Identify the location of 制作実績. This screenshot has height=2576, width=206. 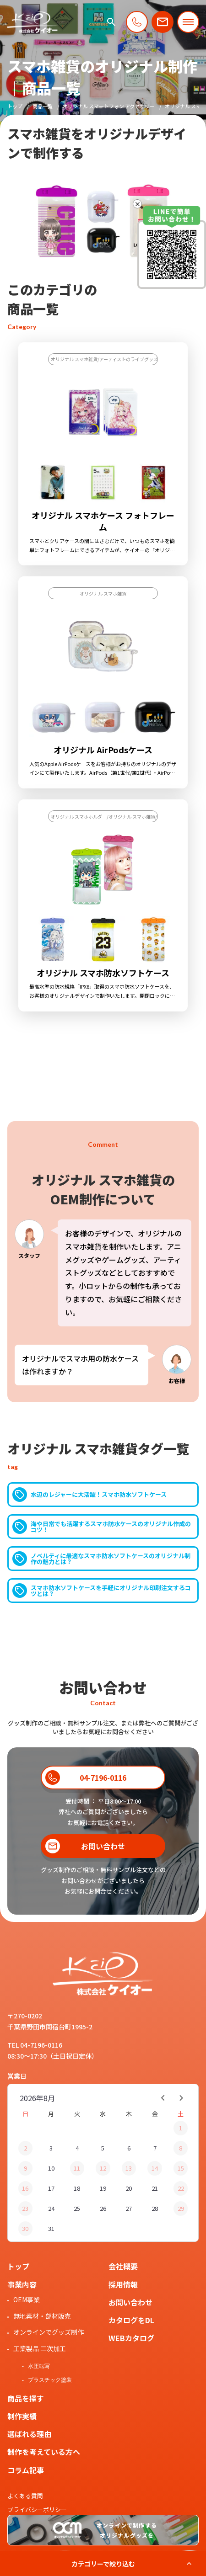
(22, 2416).